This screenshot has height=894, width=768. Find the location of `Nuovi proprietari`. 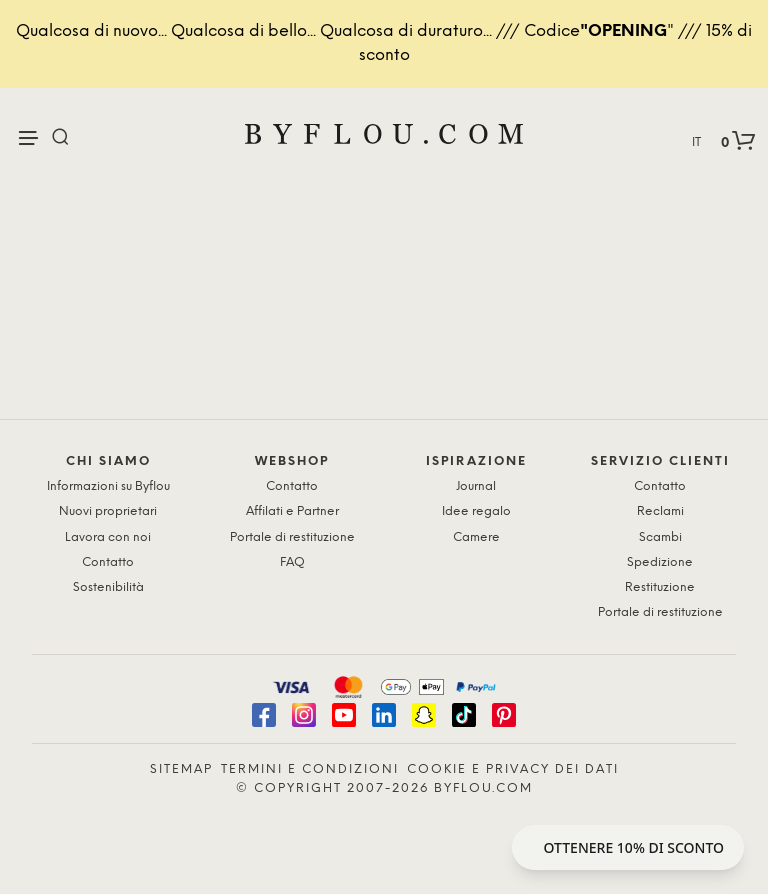

Nuovi proprietari is located at coordinates (108, 511).